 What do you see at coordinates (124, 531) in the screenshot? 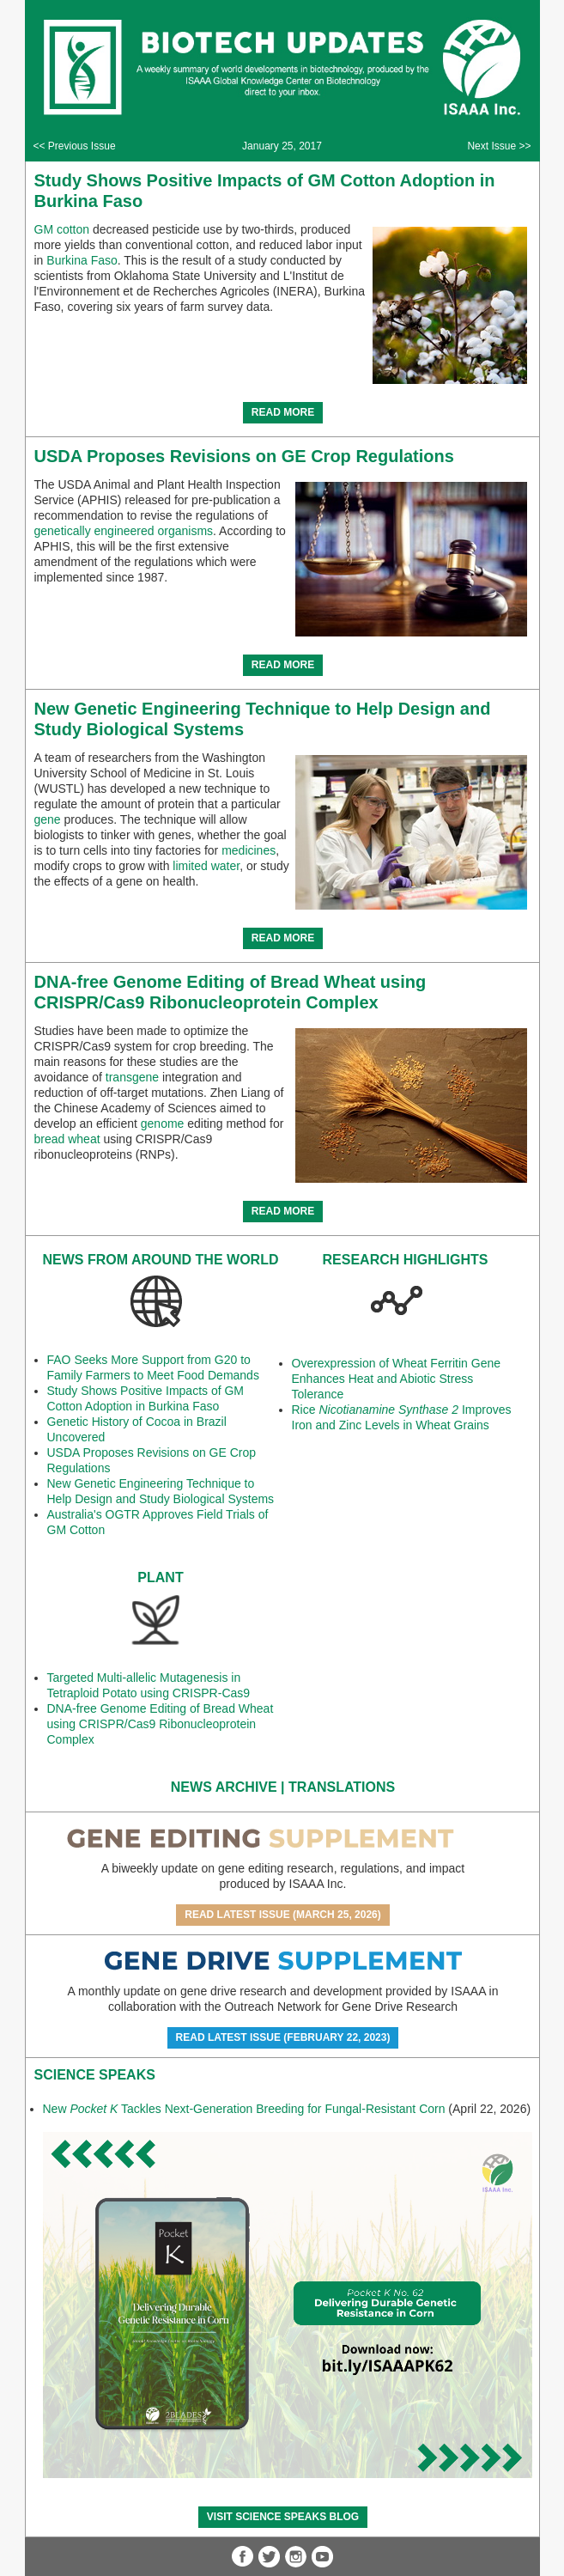
I see `genetically engineered organisms` at bounding box center [124, 531].